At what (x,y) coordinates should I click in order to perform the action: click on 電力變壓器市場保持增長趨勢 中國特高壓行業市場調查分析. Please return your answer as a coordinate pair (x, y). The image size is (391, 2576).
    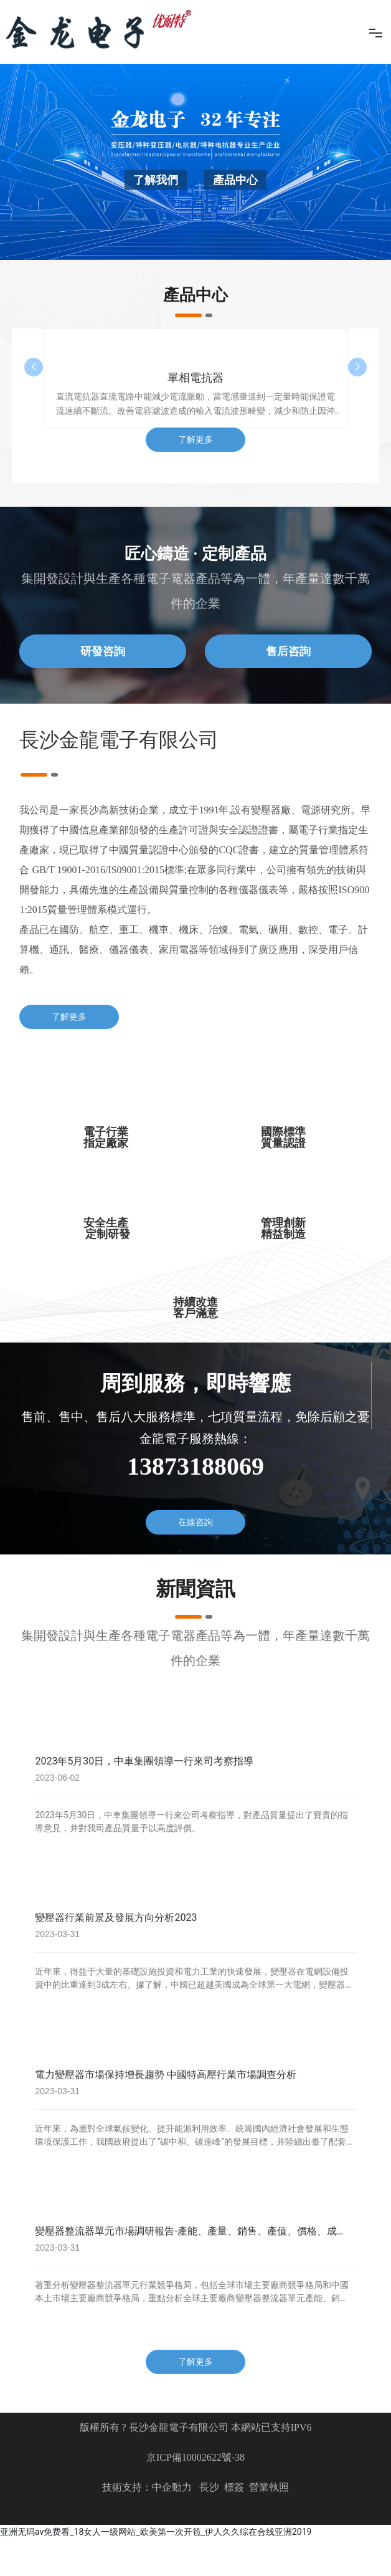
    Looking at the image, I should click on (165, 2074).